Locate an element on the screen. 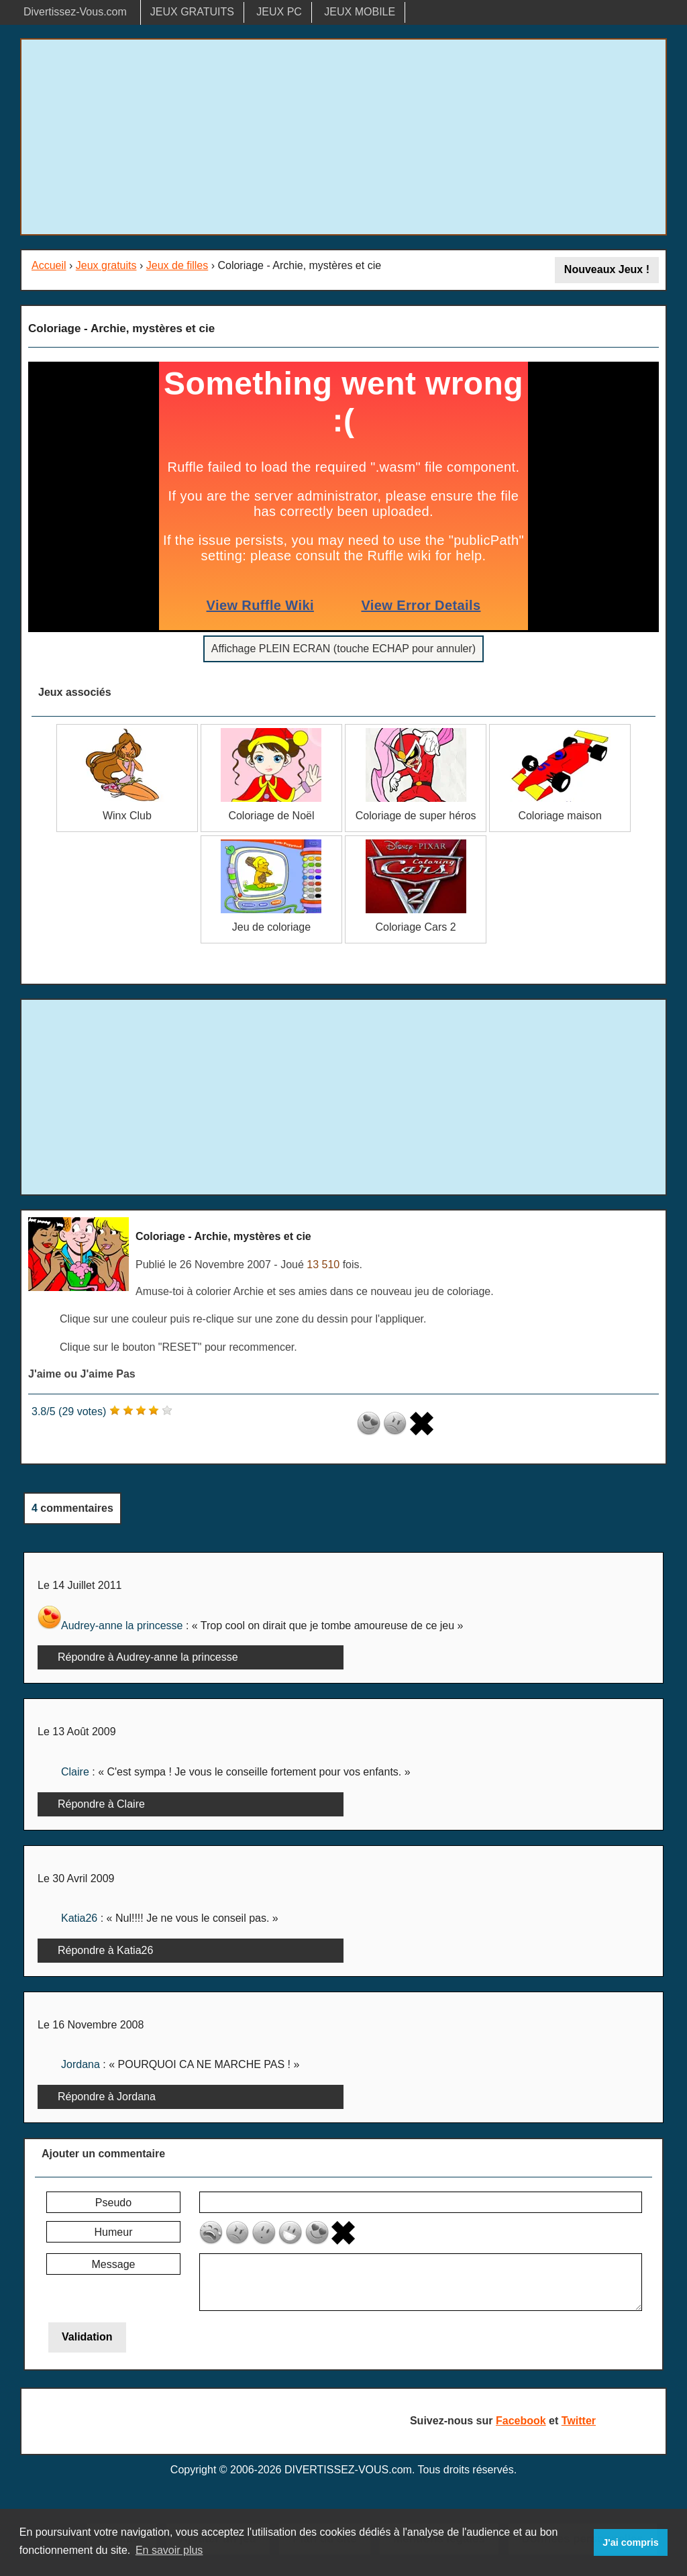 The height and width of the screenshot is (2576, 687). JEUX MOBILE is located at coordinates (359, 11).